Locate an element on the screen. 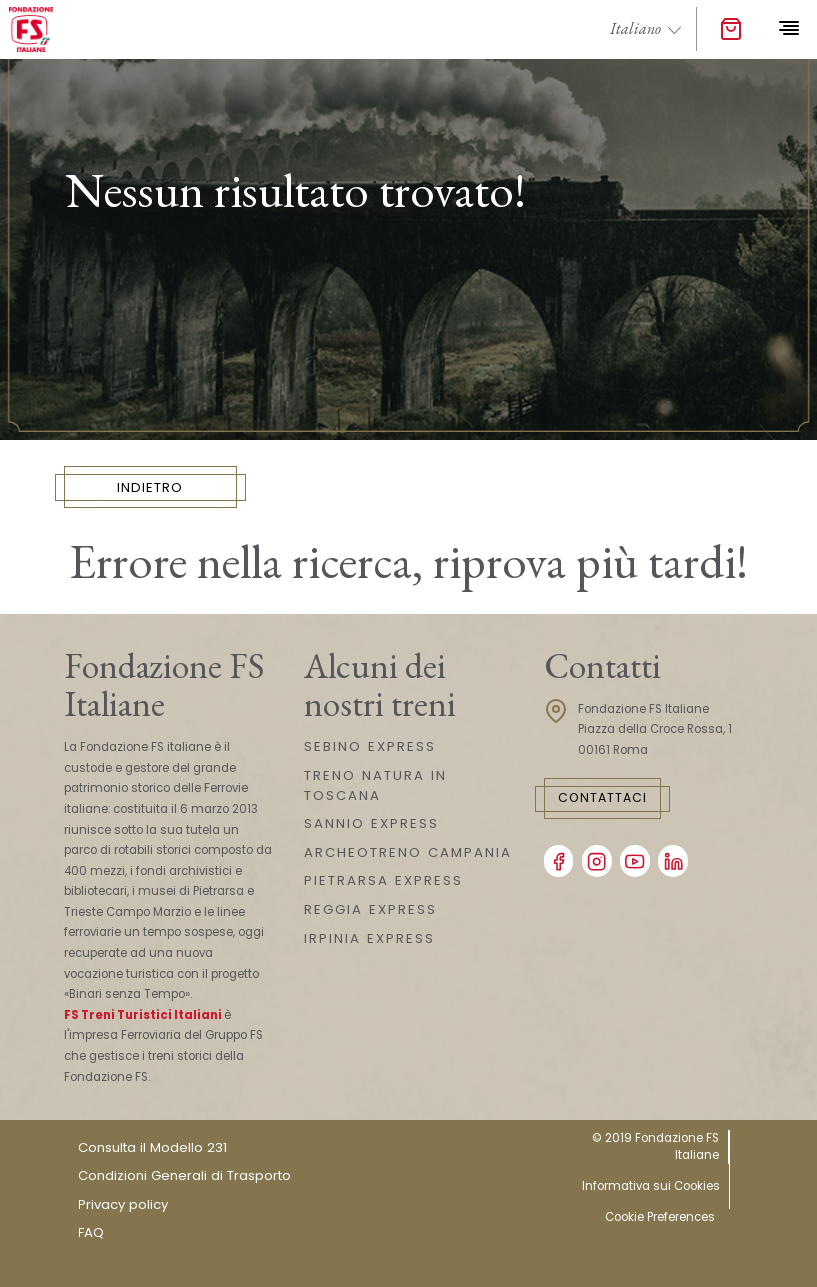 The width and height of the screenshot is (817, 1287). Informativa sui Cookies is located at coordinates (651, 1186).